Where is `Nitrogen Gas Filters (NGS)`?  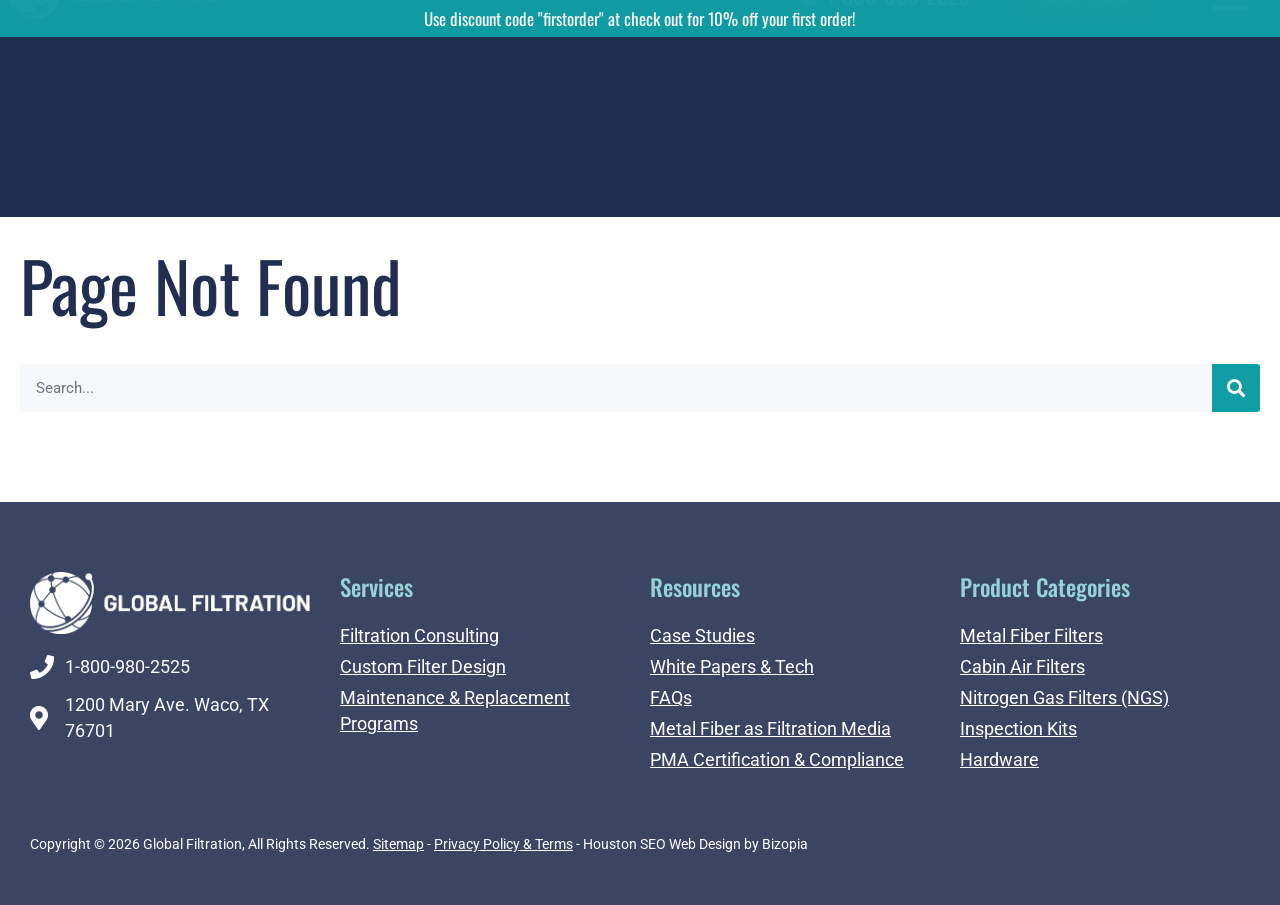
Nitrogen Gas Filters (NGS) is located at coordinates (1064, 697).